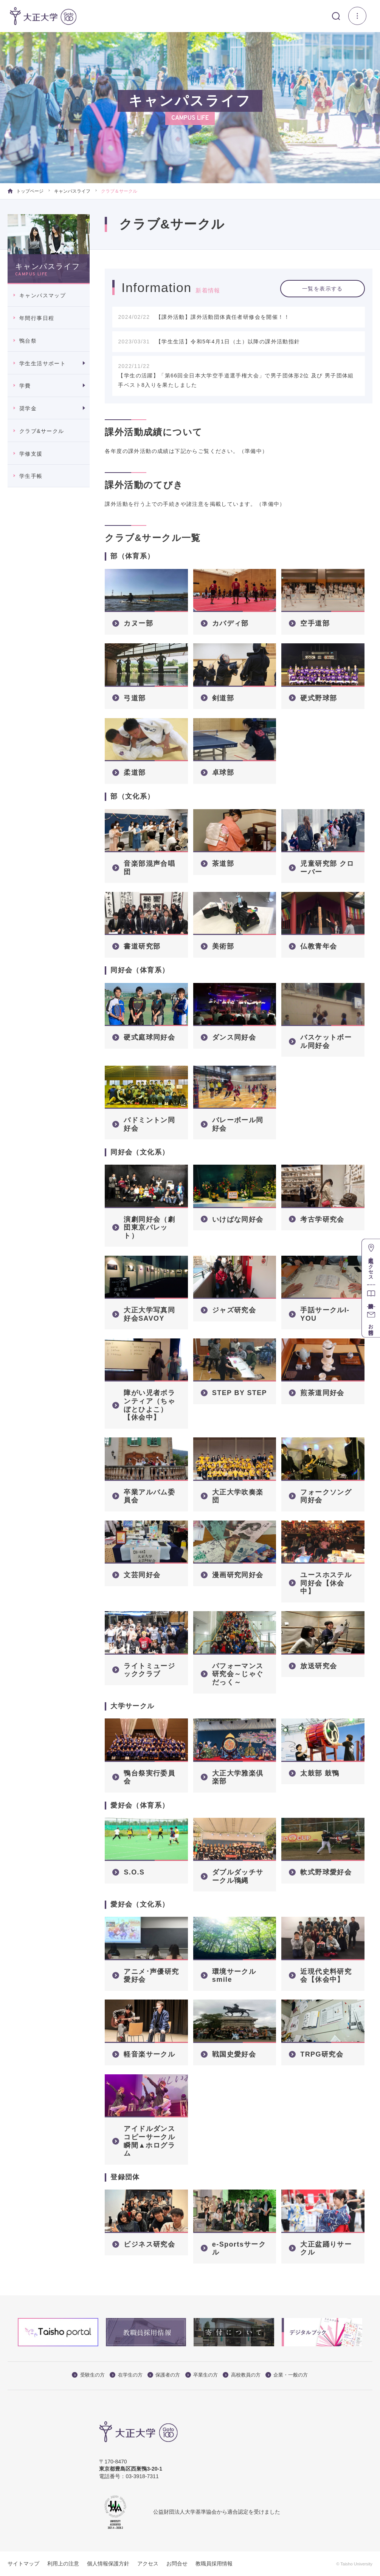 Image resolution: width=380 pixels, height=2576 pixels. Describe the element at coordinates (223, 317) in the screenshot. I see `【課外活動】課外活動団体責任者研修会を開催！！` at that location.